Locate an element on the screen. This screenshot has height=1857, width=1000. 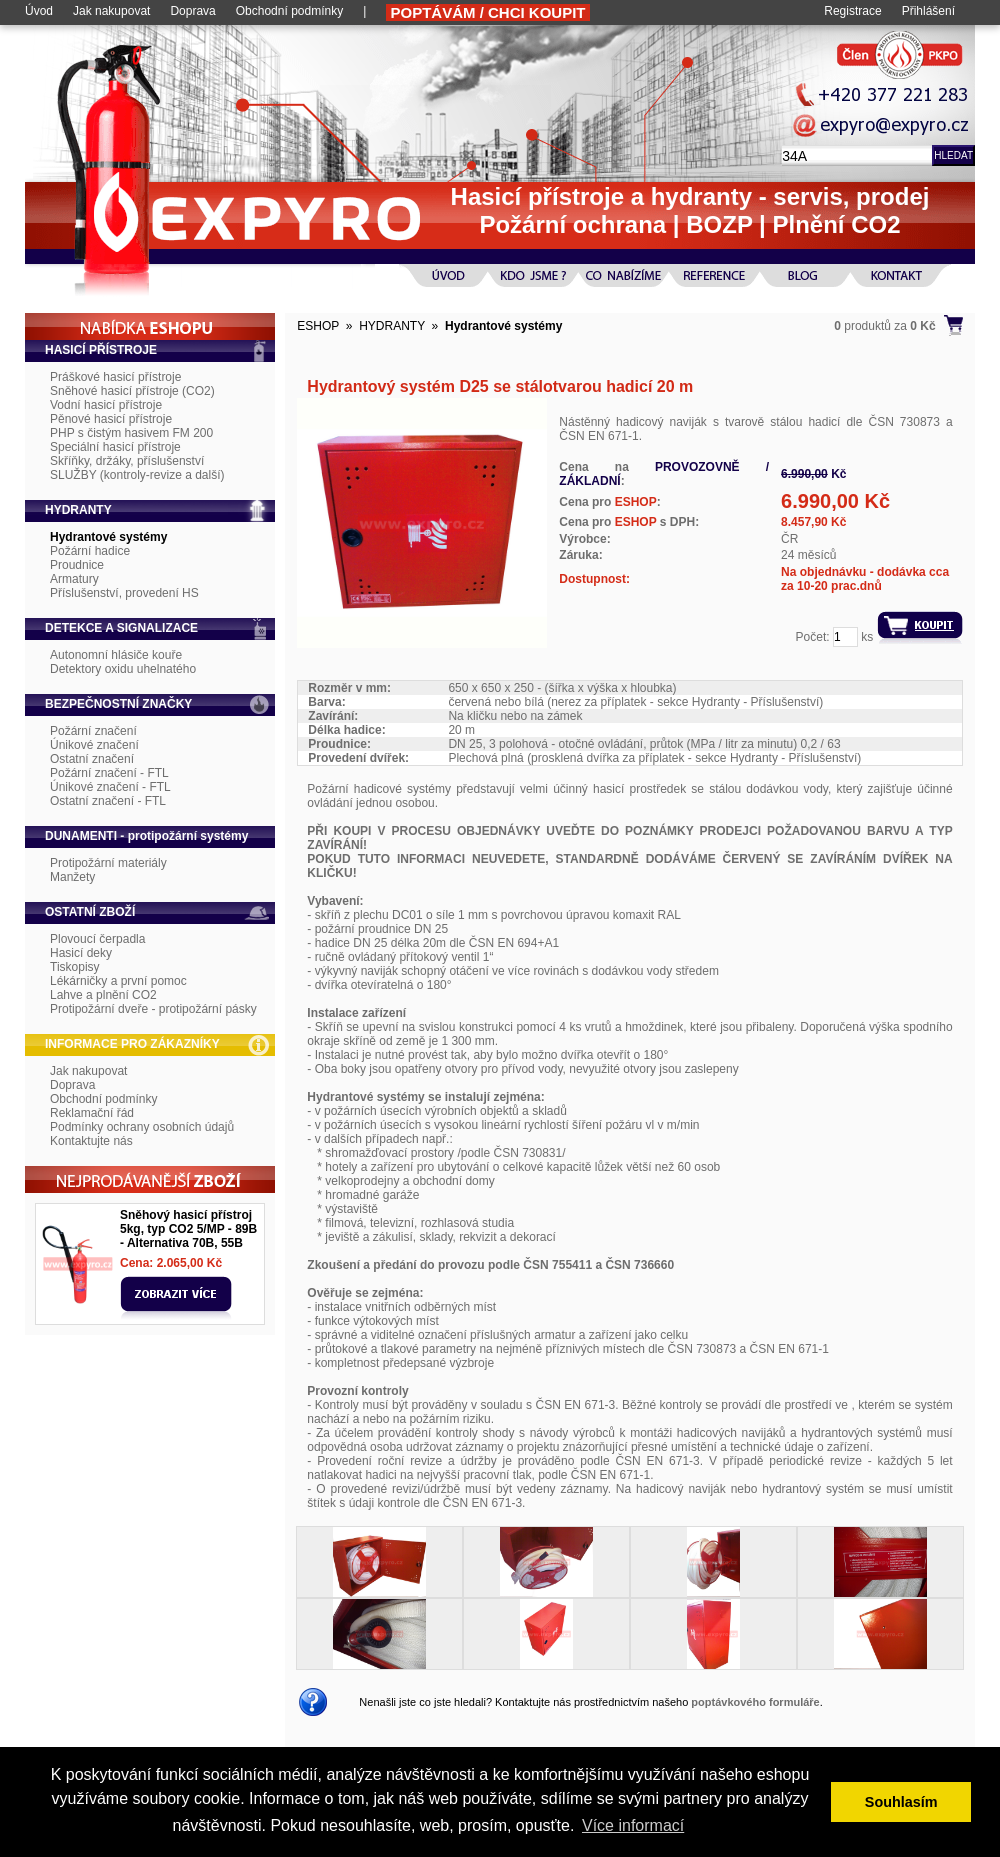
Únikové značení is located at coordinates (94, 745).